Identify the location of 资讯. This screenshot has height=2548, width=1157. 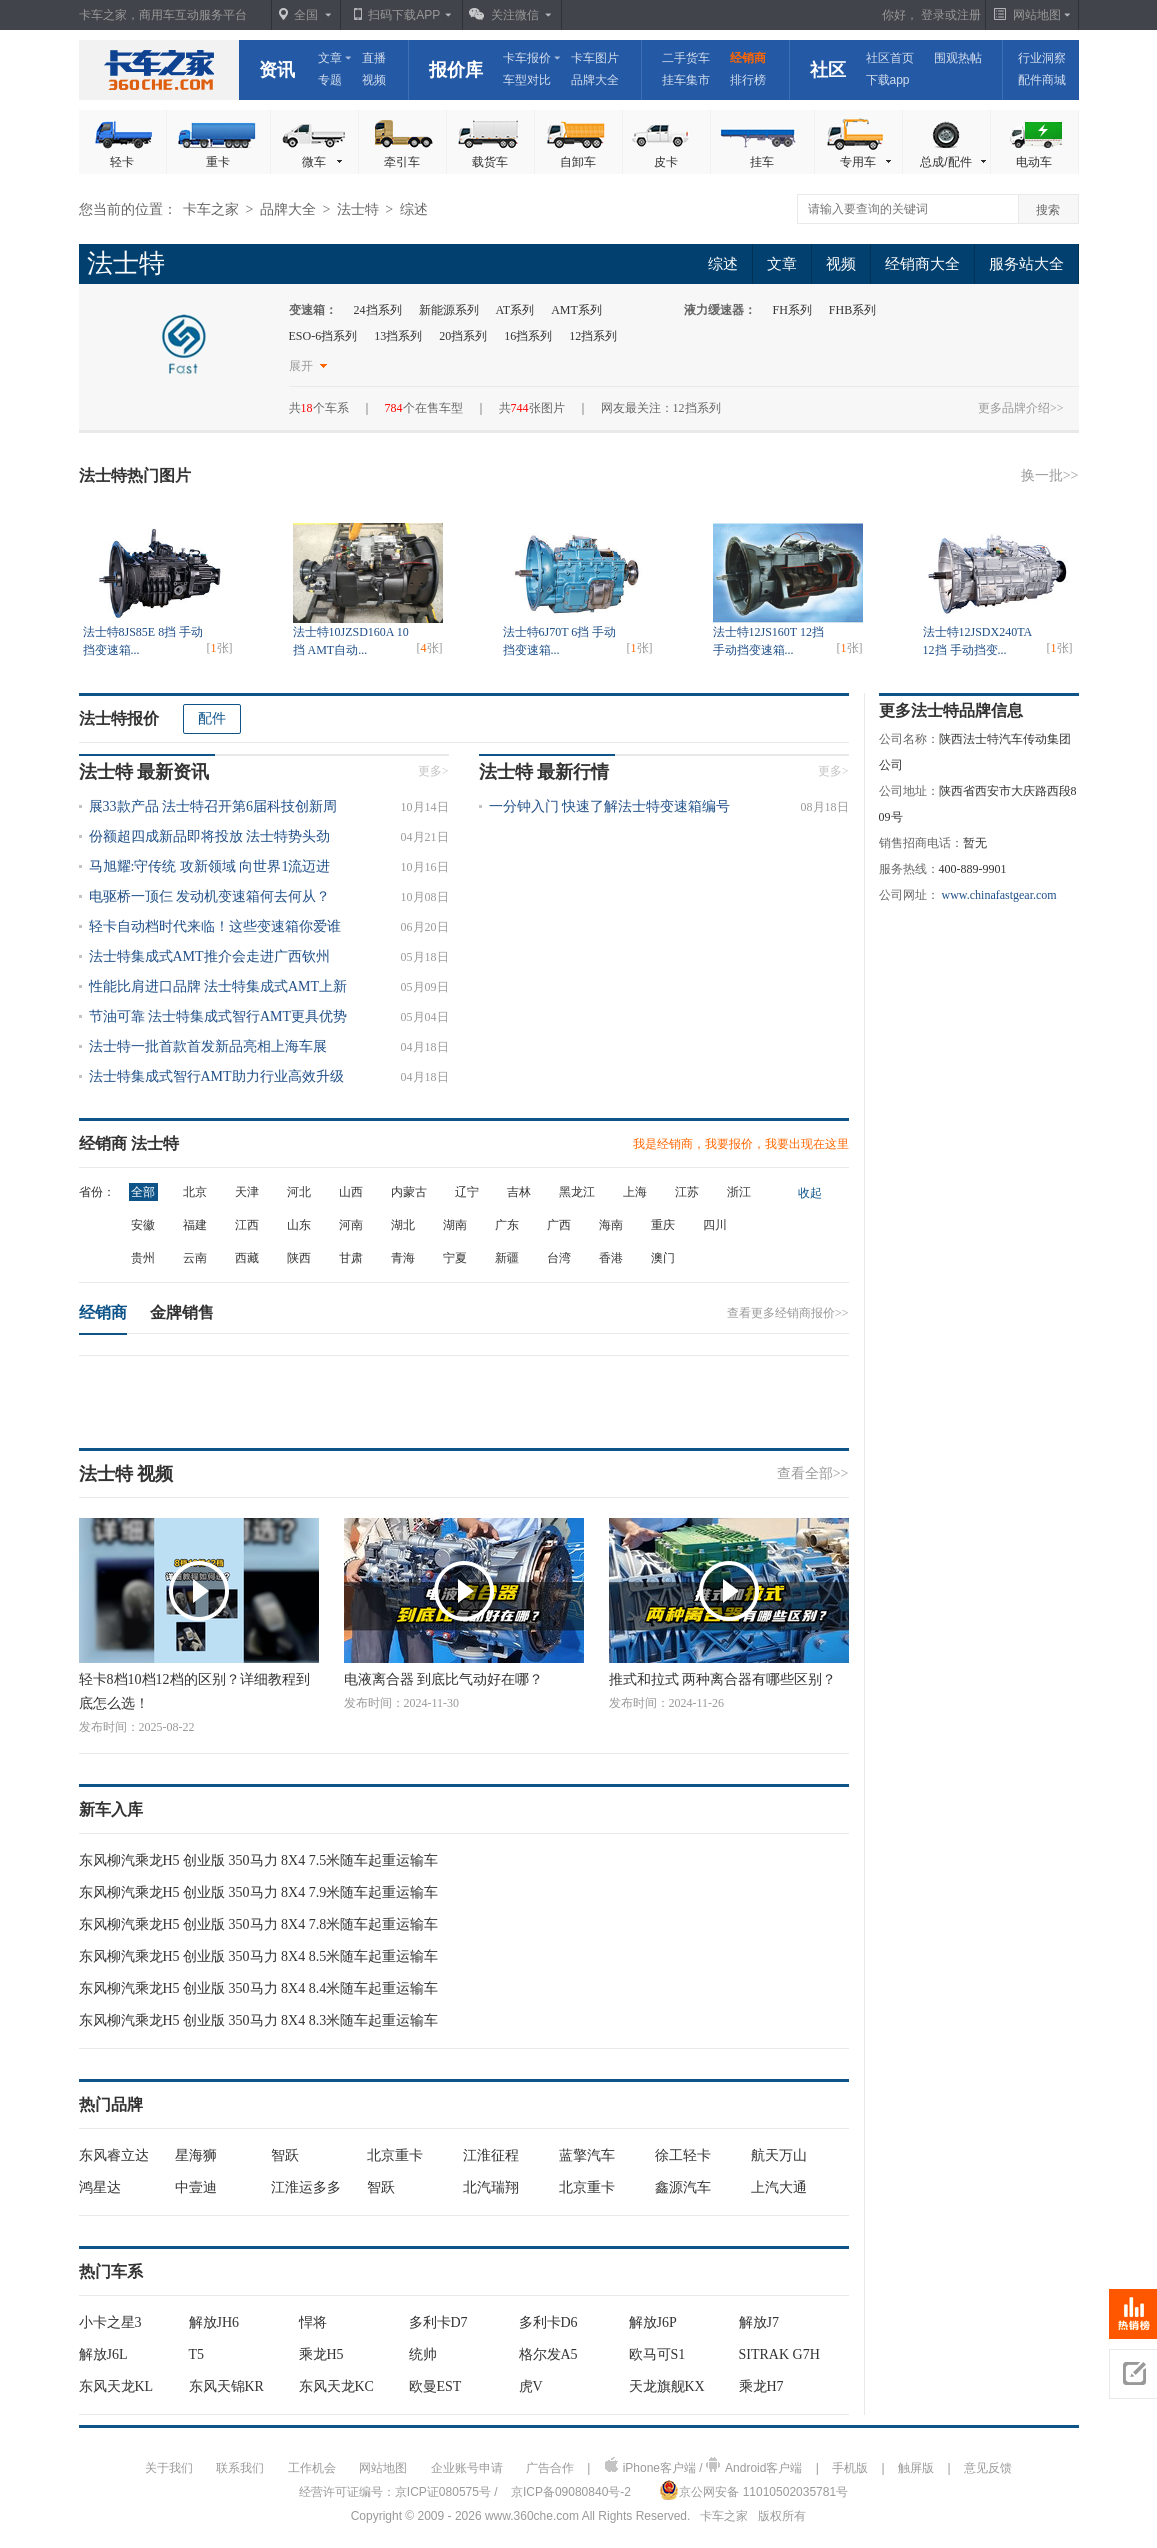
(277, 70).